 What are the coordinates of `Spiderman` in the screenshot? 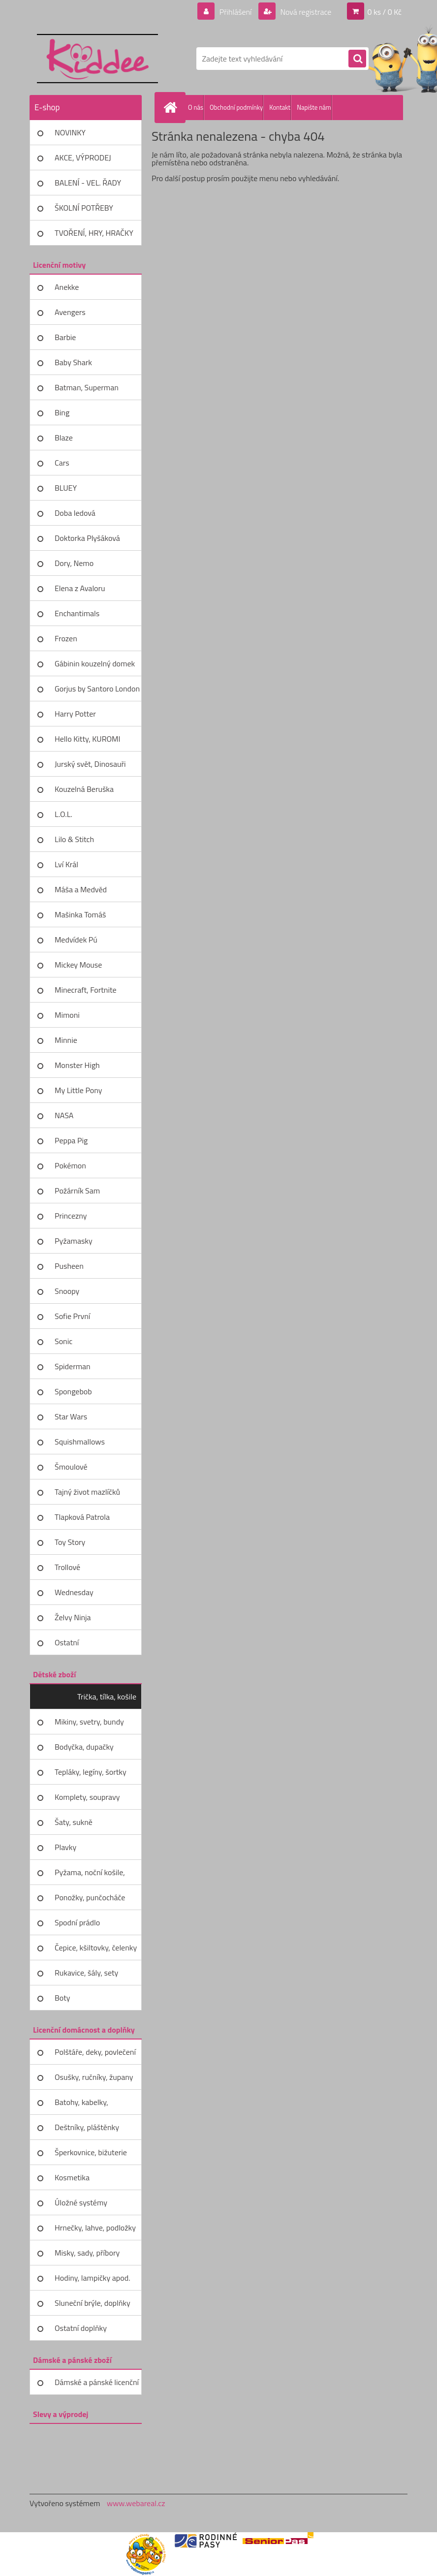 It's located at (73, 1366).